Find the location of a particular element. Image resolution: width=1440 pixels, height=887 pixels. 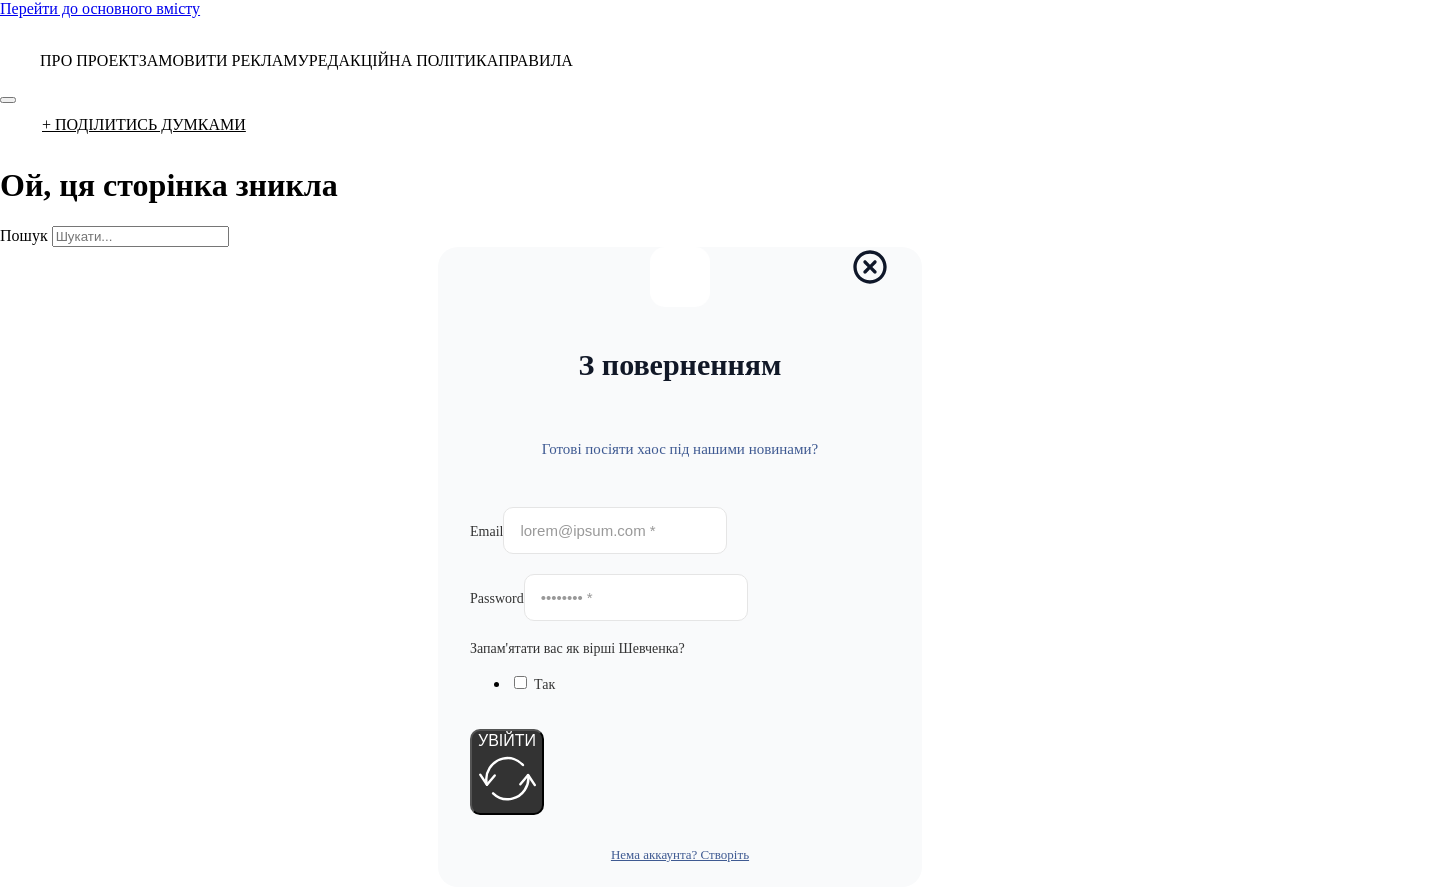

Так is located at coordinates (544, 684).